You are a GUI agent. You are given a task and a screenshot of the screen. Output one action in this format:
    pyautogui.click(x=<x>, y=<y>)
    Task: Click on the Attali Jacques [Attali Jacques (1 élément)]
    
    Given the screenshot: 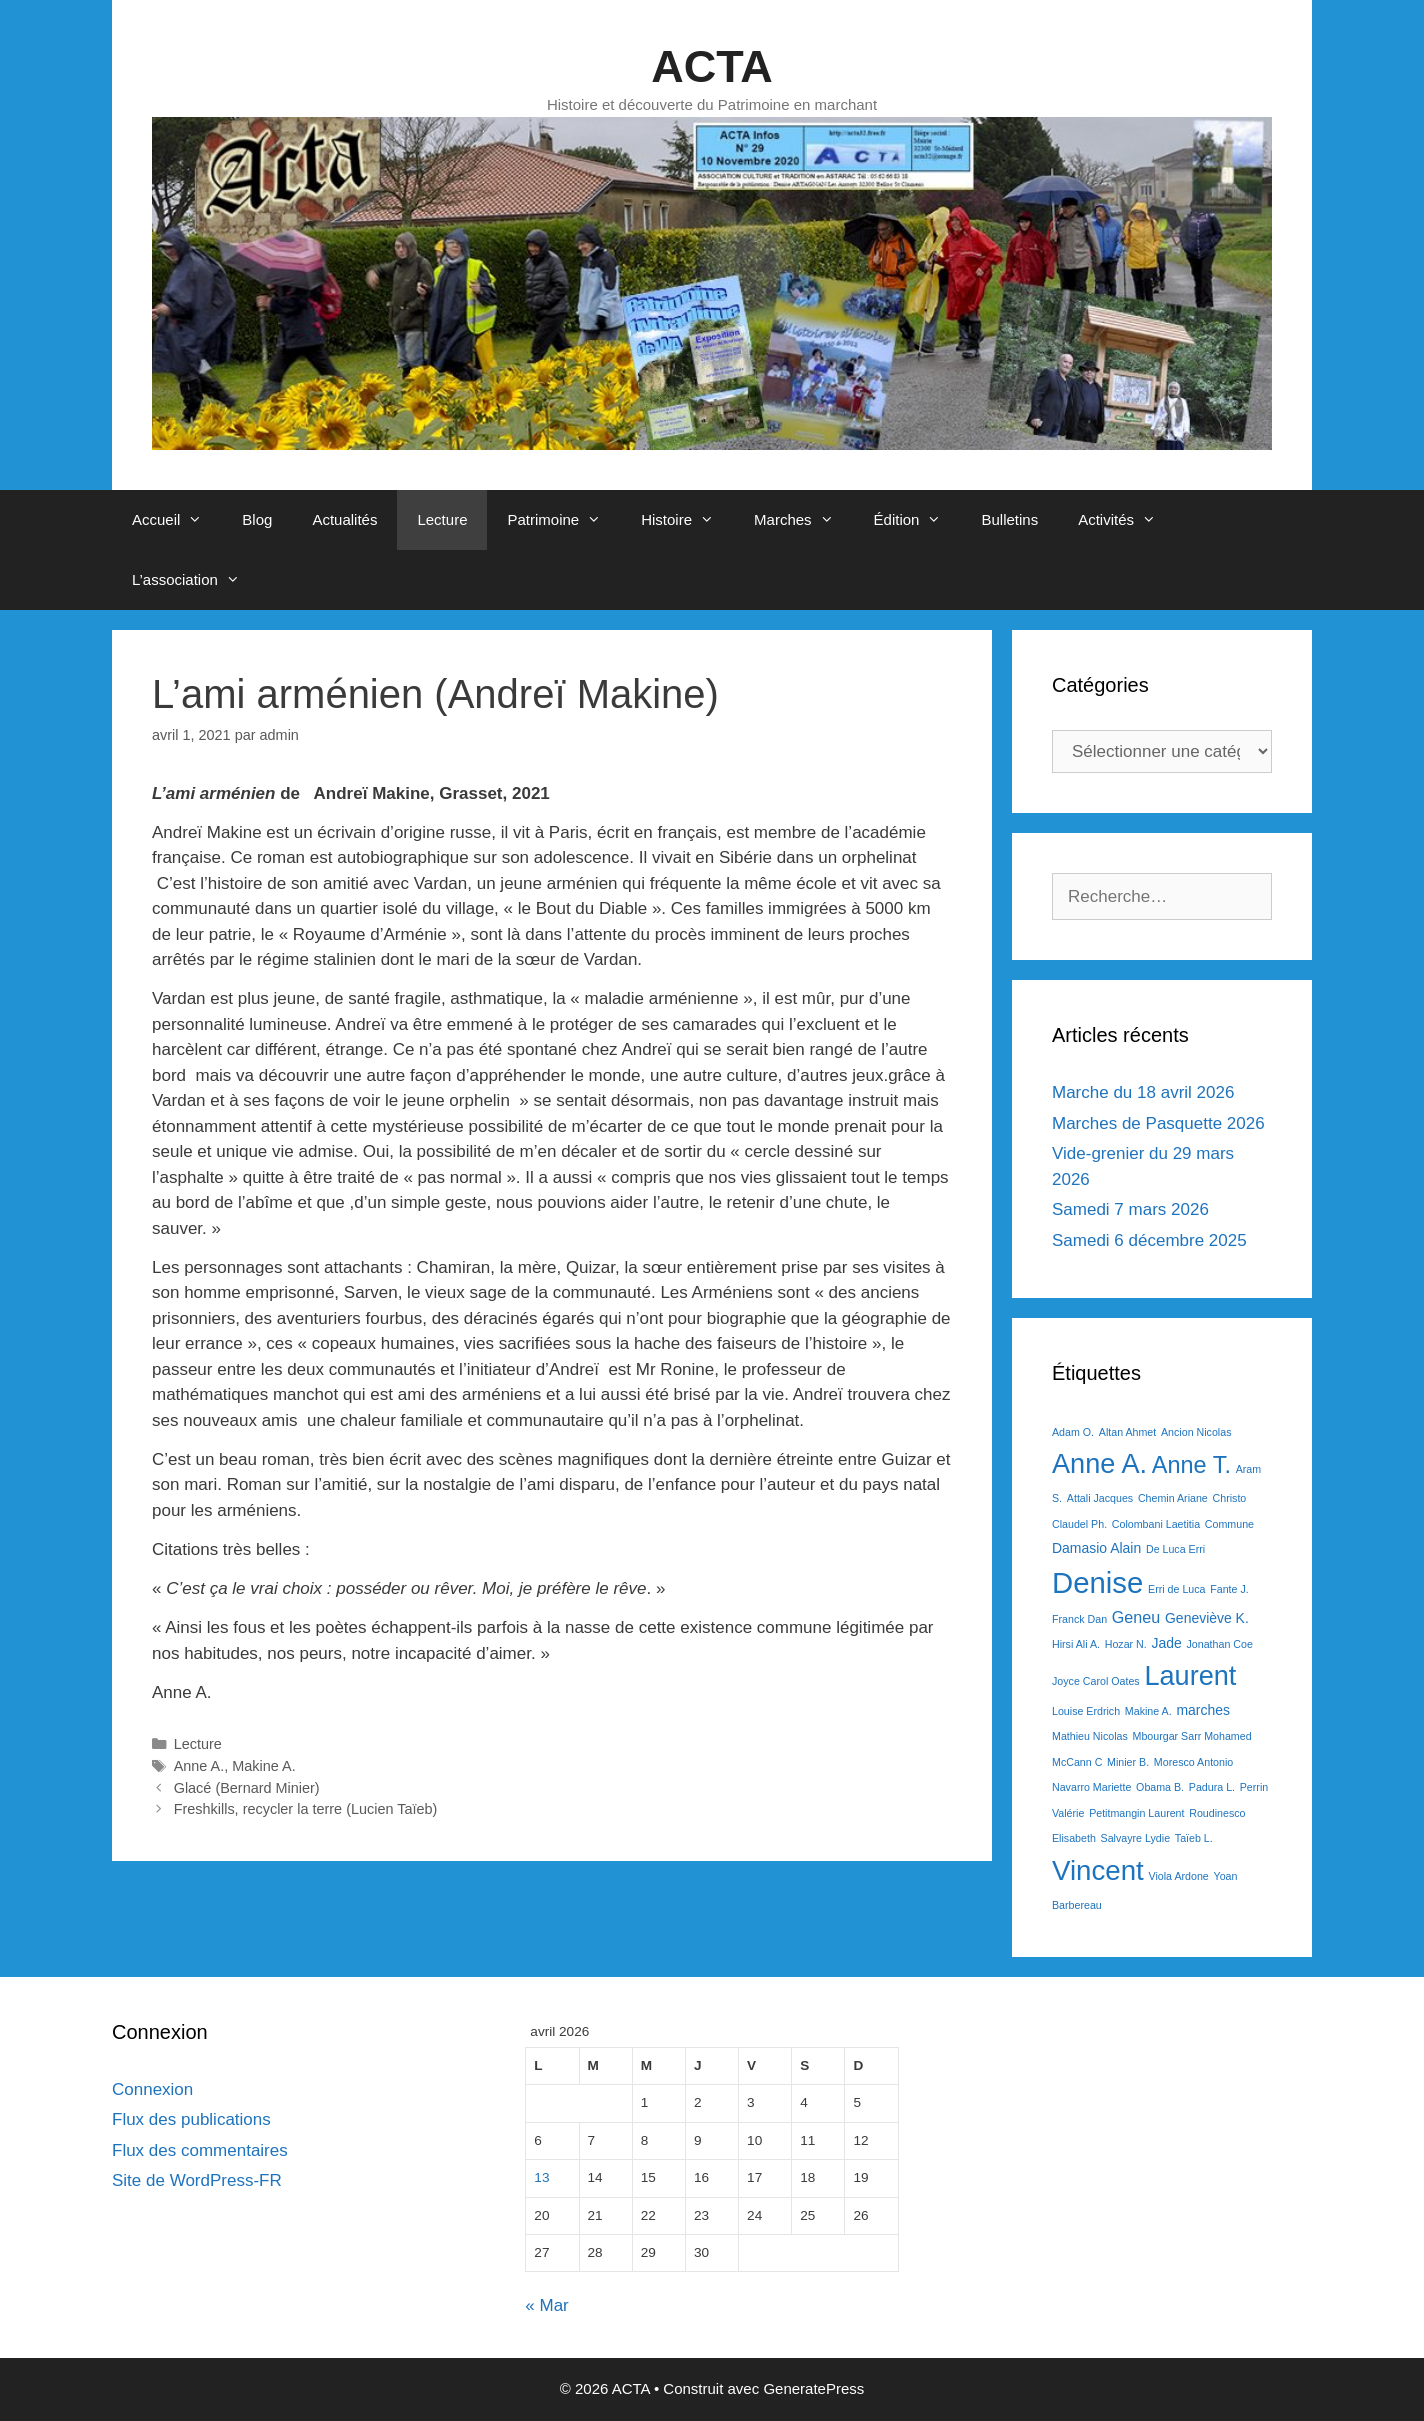 What is the action you would take?
    pyautogui.click(x=1100, y=1498)
    